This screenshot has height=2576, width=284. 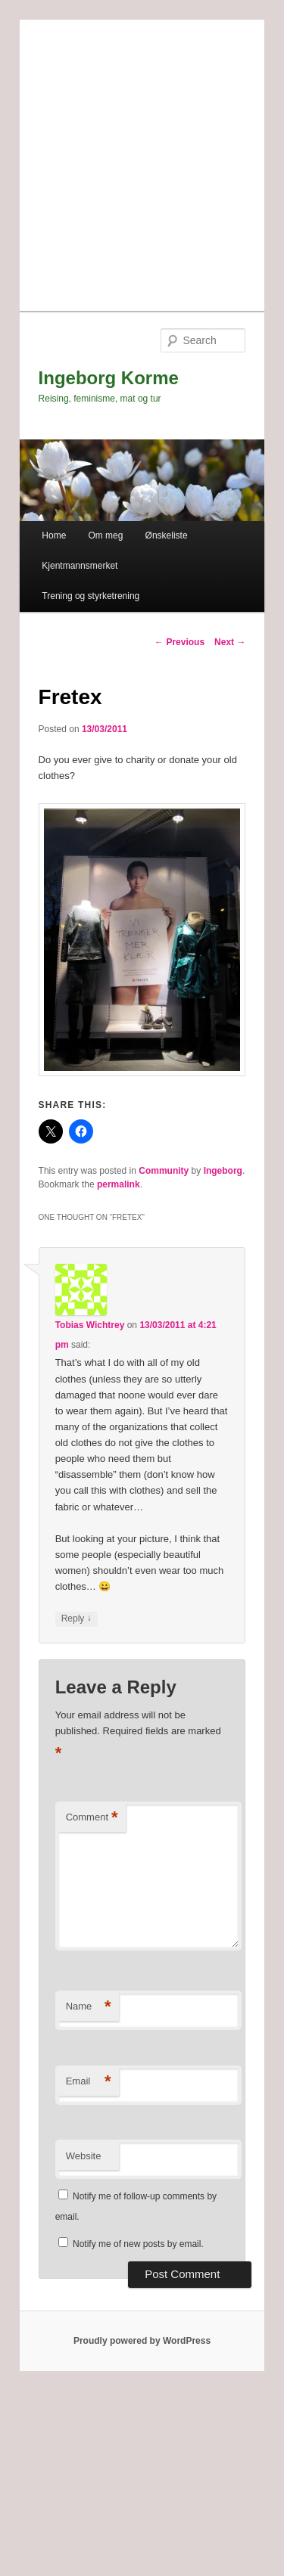 I want to click on Proudly powered by WordPress, so click(x=142, y=2340).